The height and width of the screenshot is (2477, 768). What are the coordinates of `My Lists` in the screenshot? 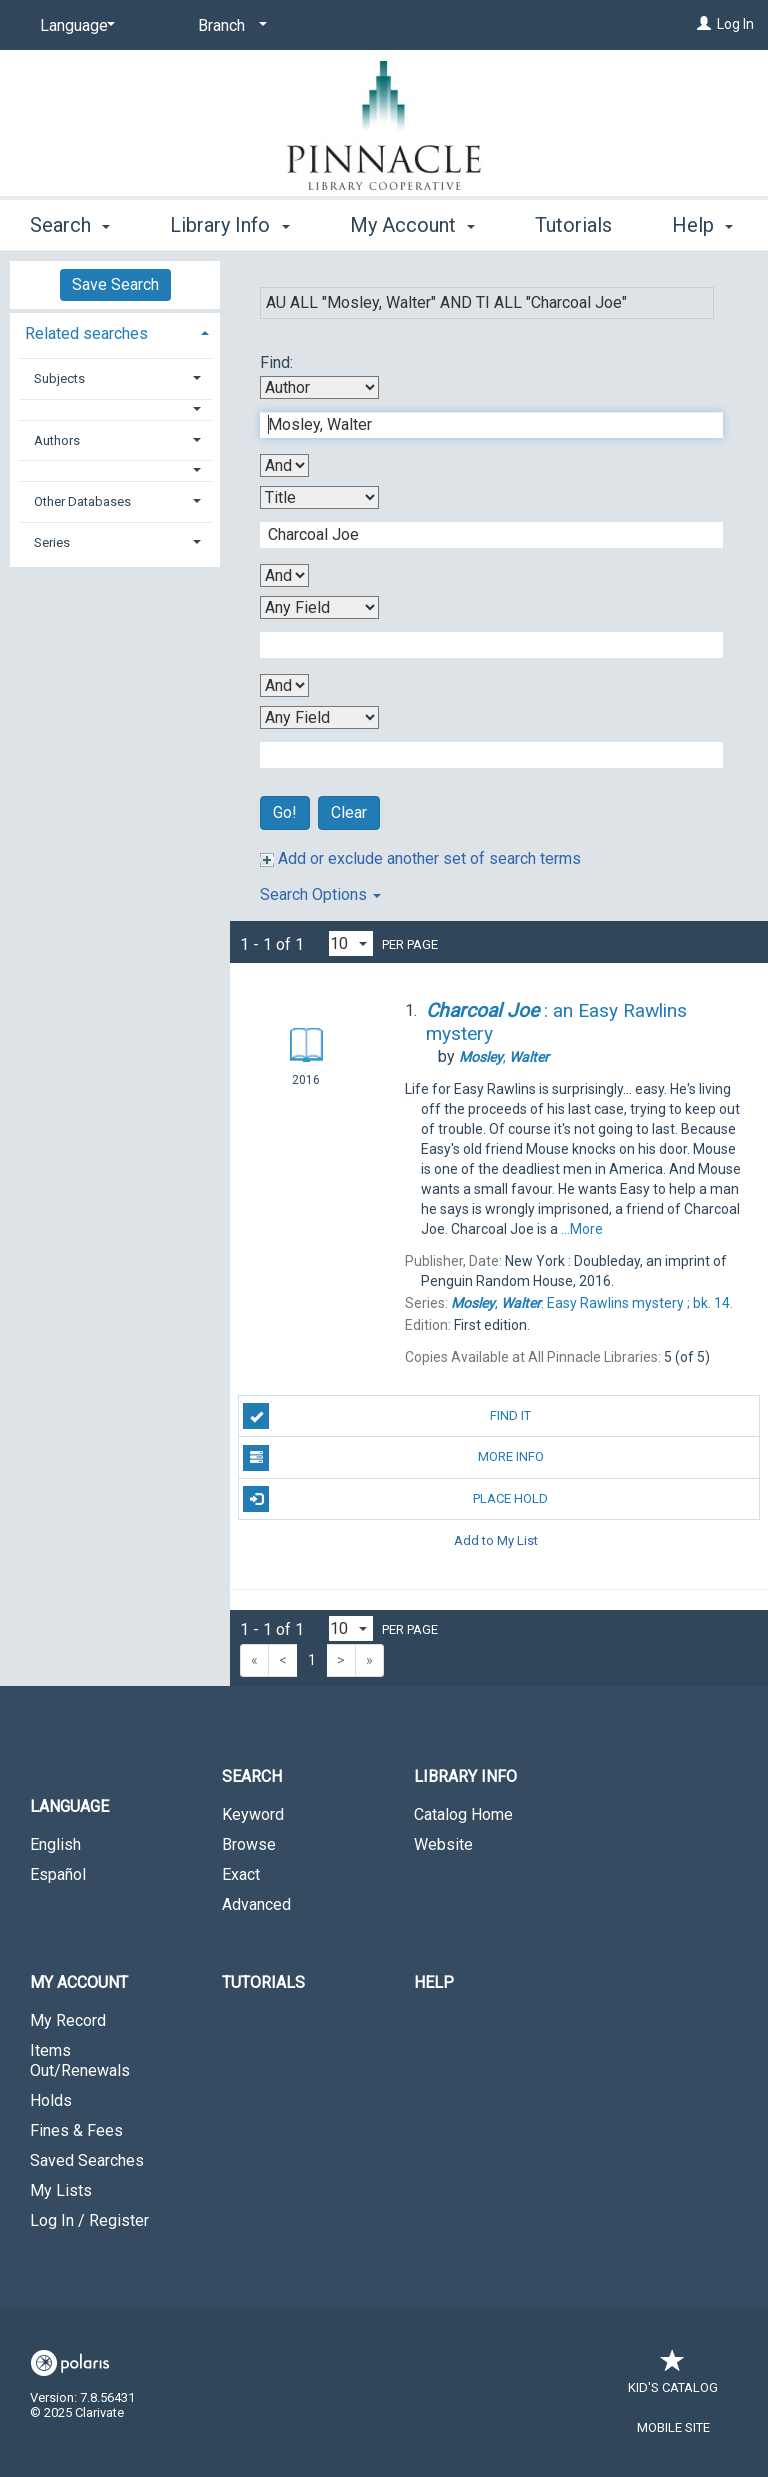 It's located at (61, 2190).